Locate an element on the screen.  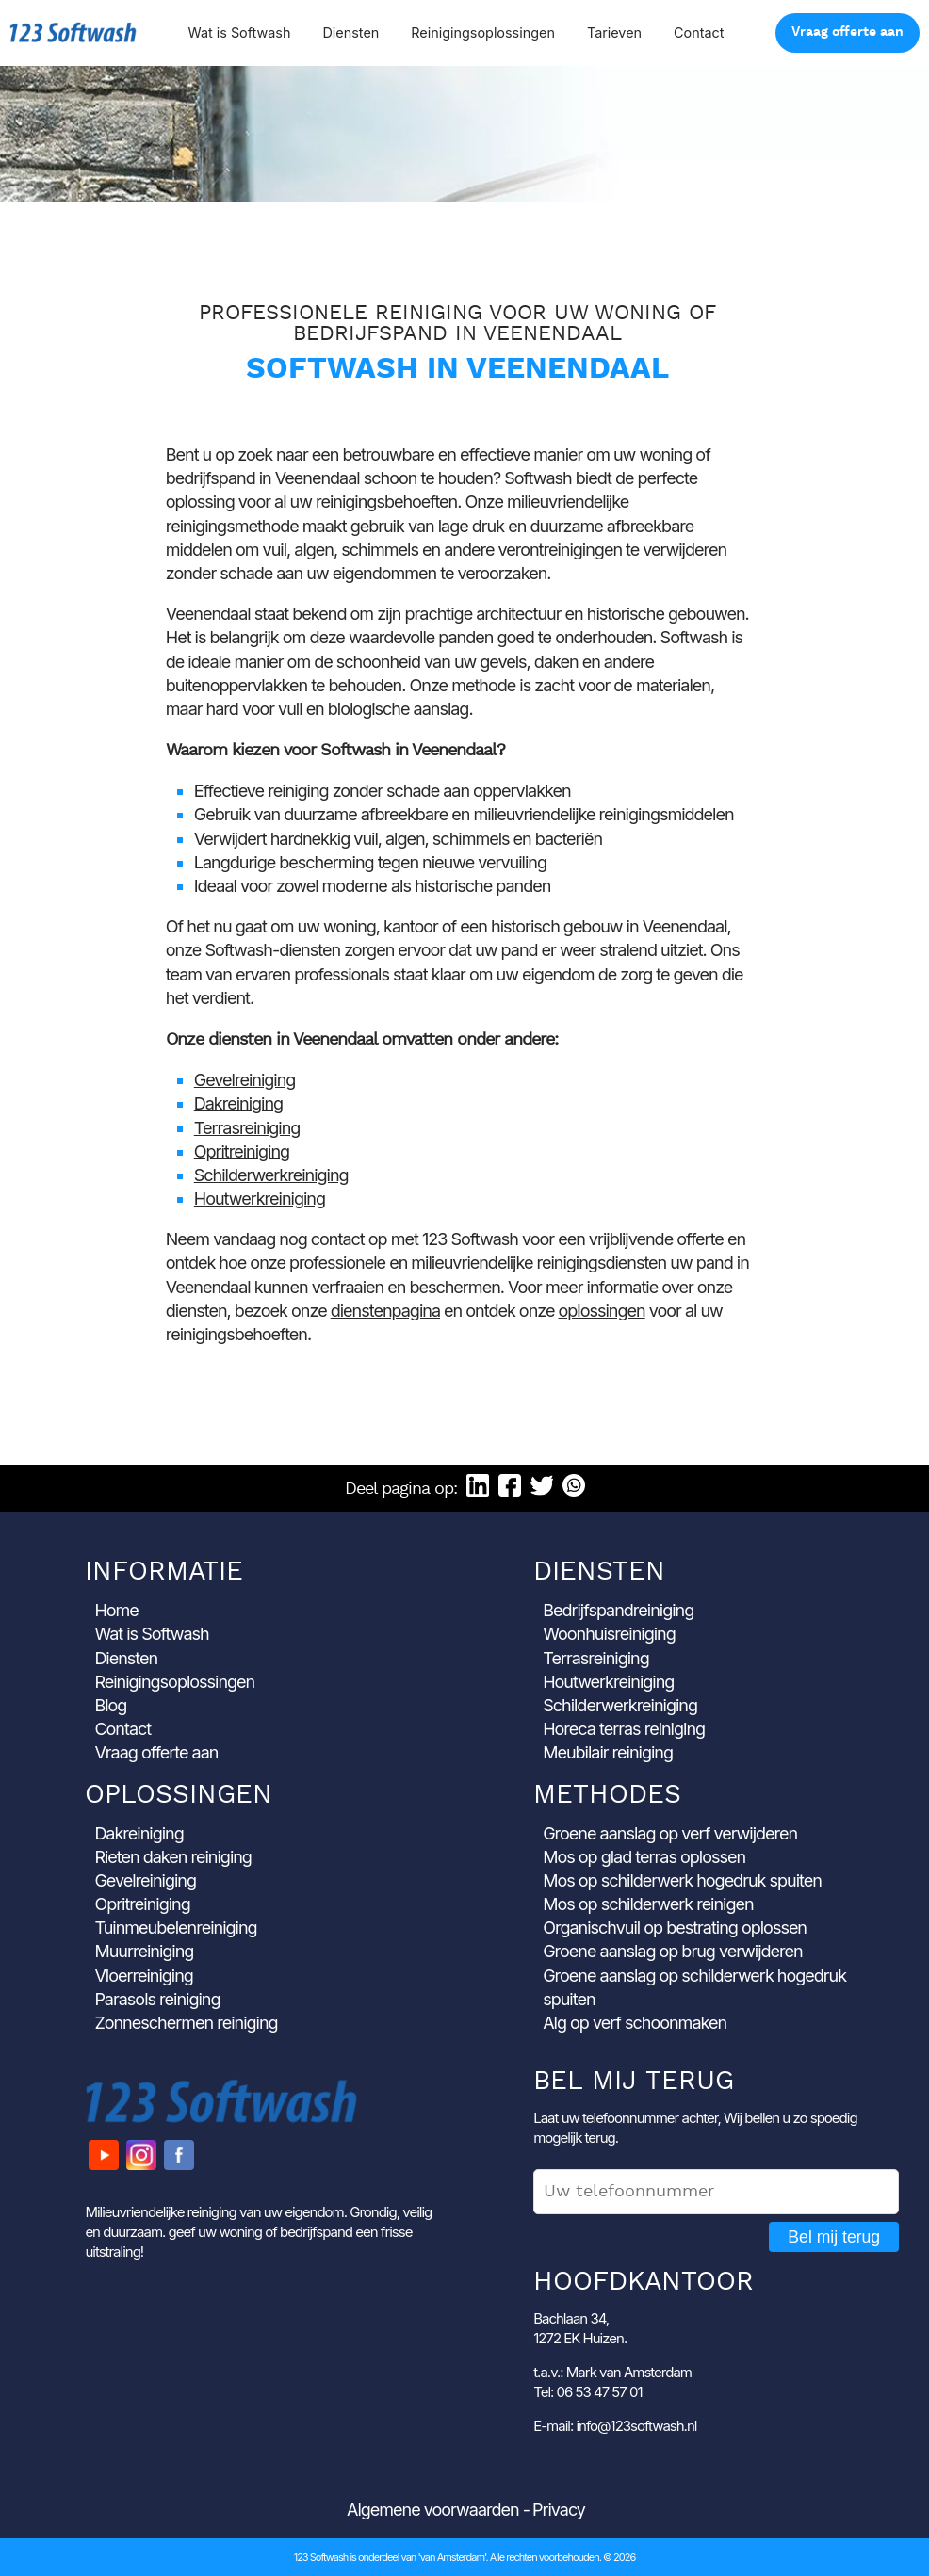
Schilderwerkreiniging is located at coordinates (271, 1175).